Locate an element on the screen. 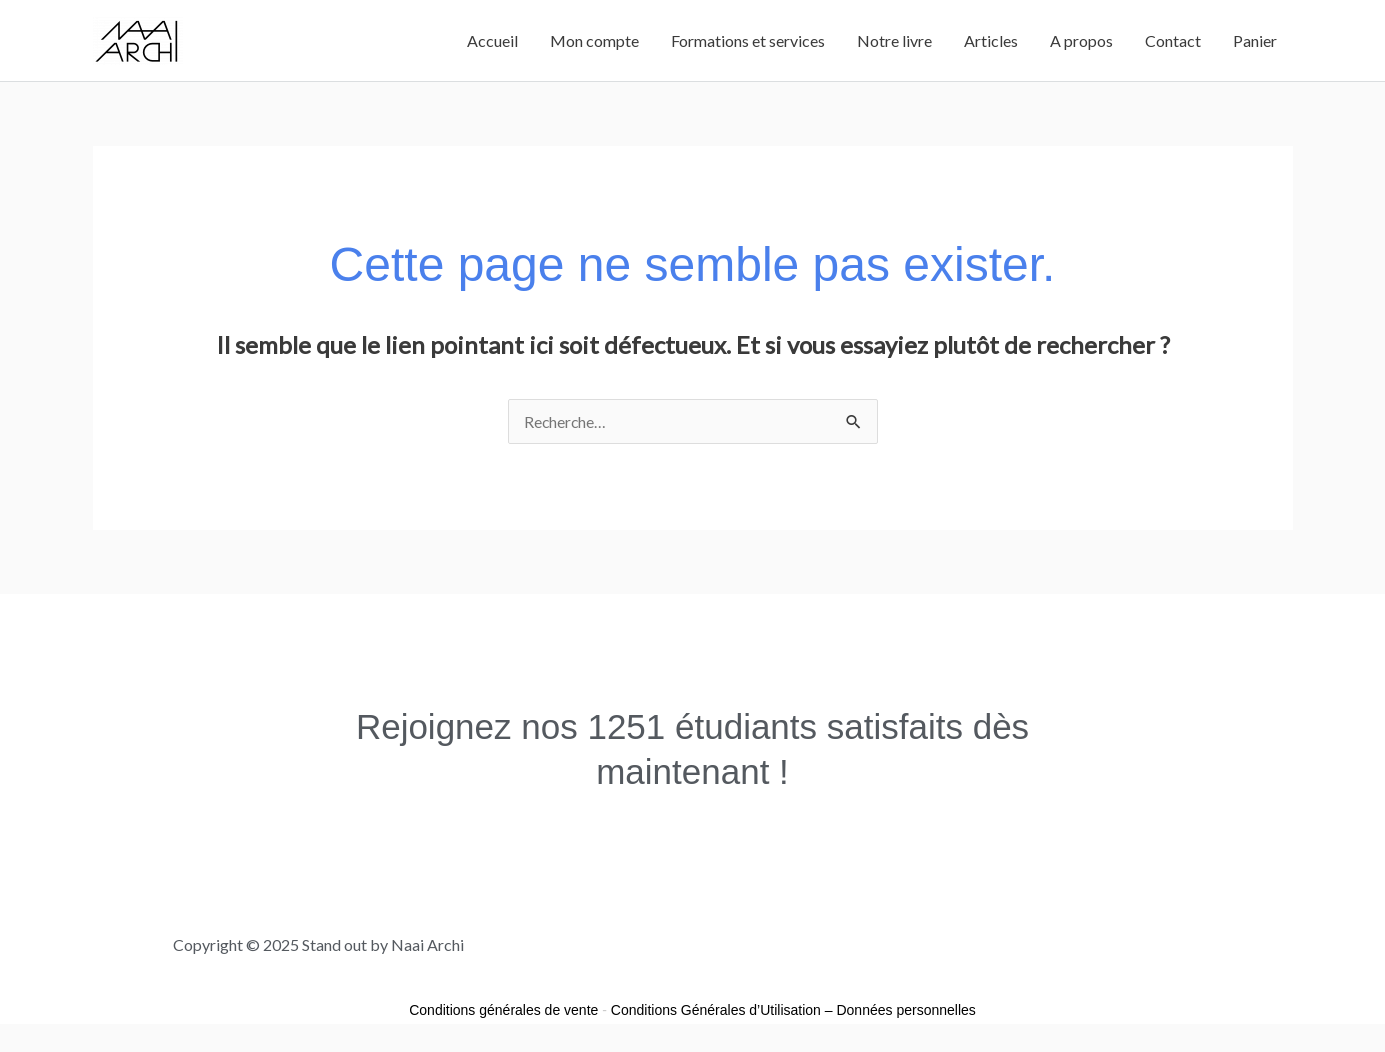 The width and height of the screenshot is (1385, 1052). Formations et services is located at coordinates (748, 40).